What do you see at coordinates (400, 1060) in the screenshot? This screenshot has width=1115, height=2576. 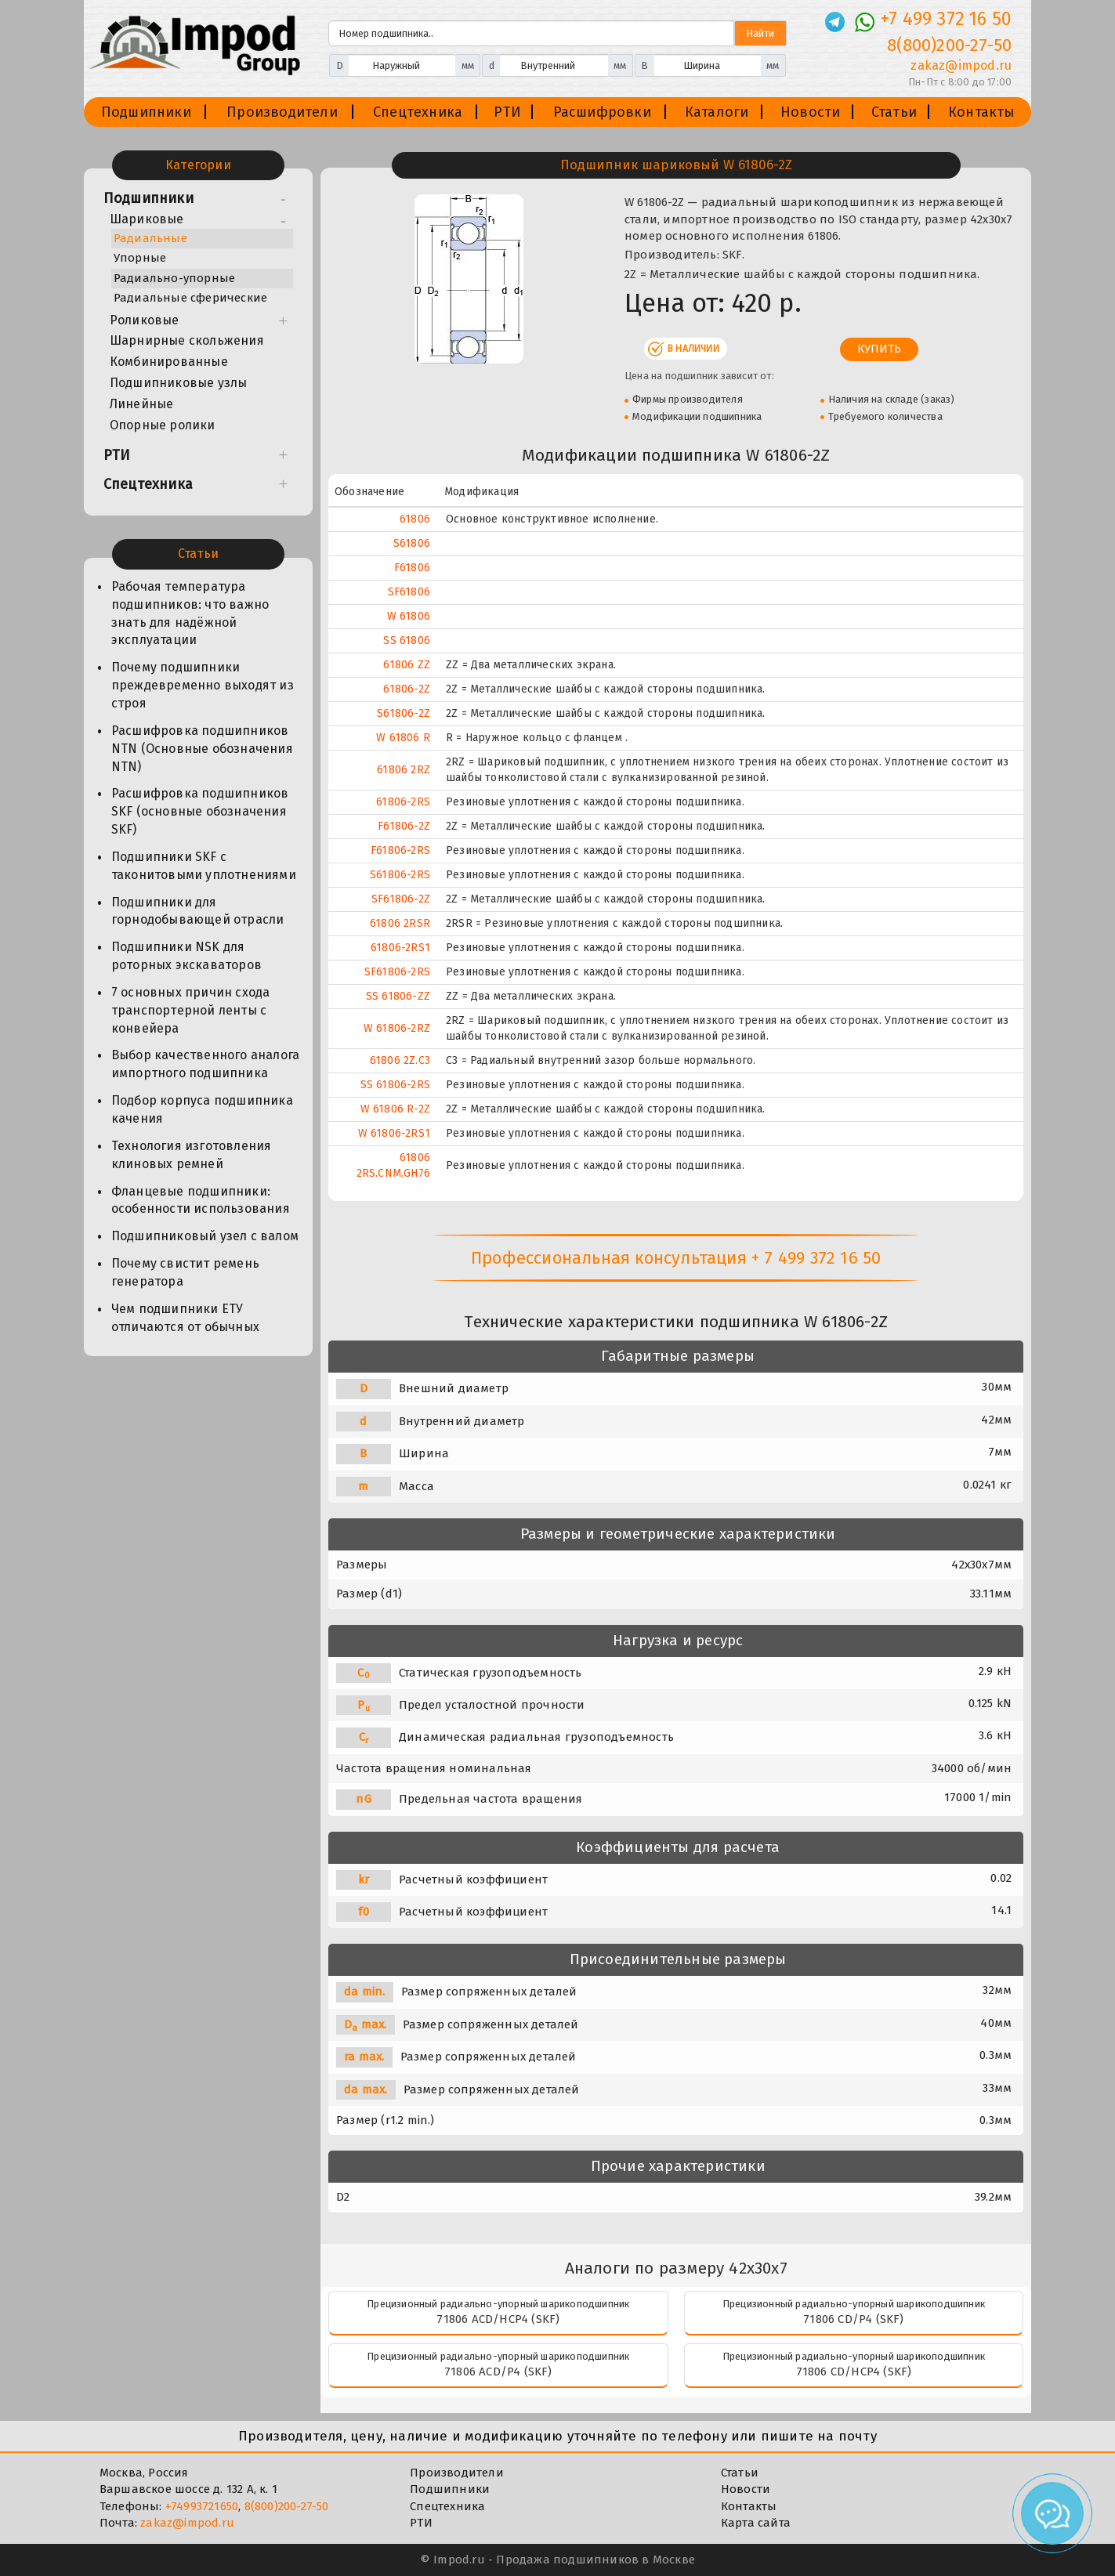 I see `61806 2Z.C3` at bounding box center [400, 1060].